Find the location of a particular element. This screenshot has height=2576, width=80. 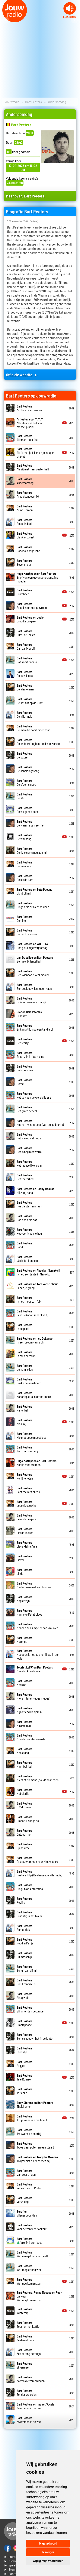

De wifi song is located at coordinates (24, 837).